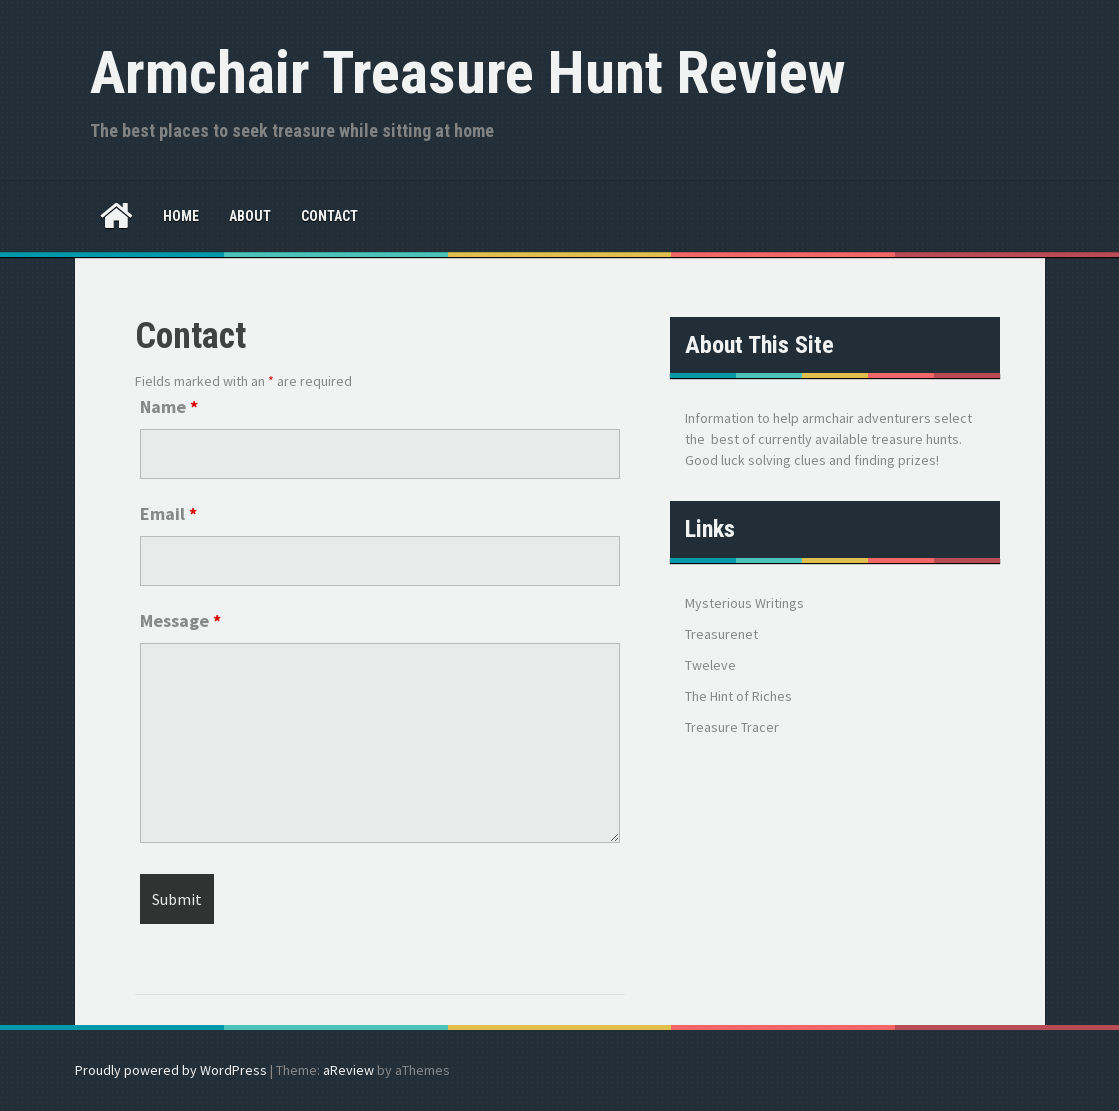  Describe the element at coordinates (171, 1070) in the screenshot. I see `Proudly powered by WordPress` at that location.